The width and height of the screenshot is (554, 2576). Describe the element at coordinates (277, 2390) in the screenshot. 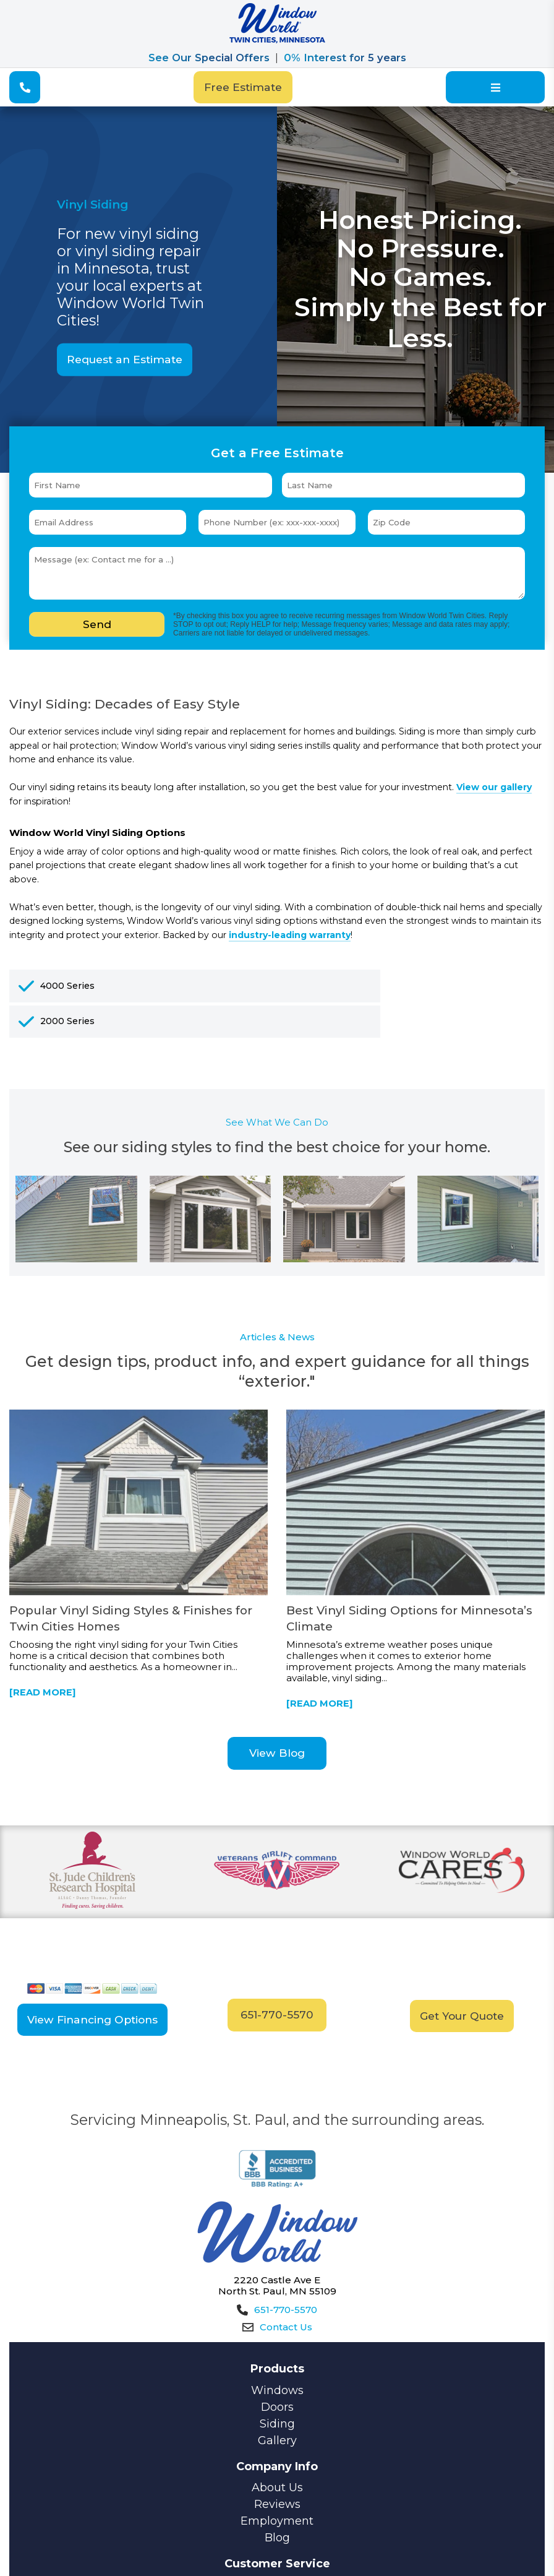

I see `Windows` at that location.